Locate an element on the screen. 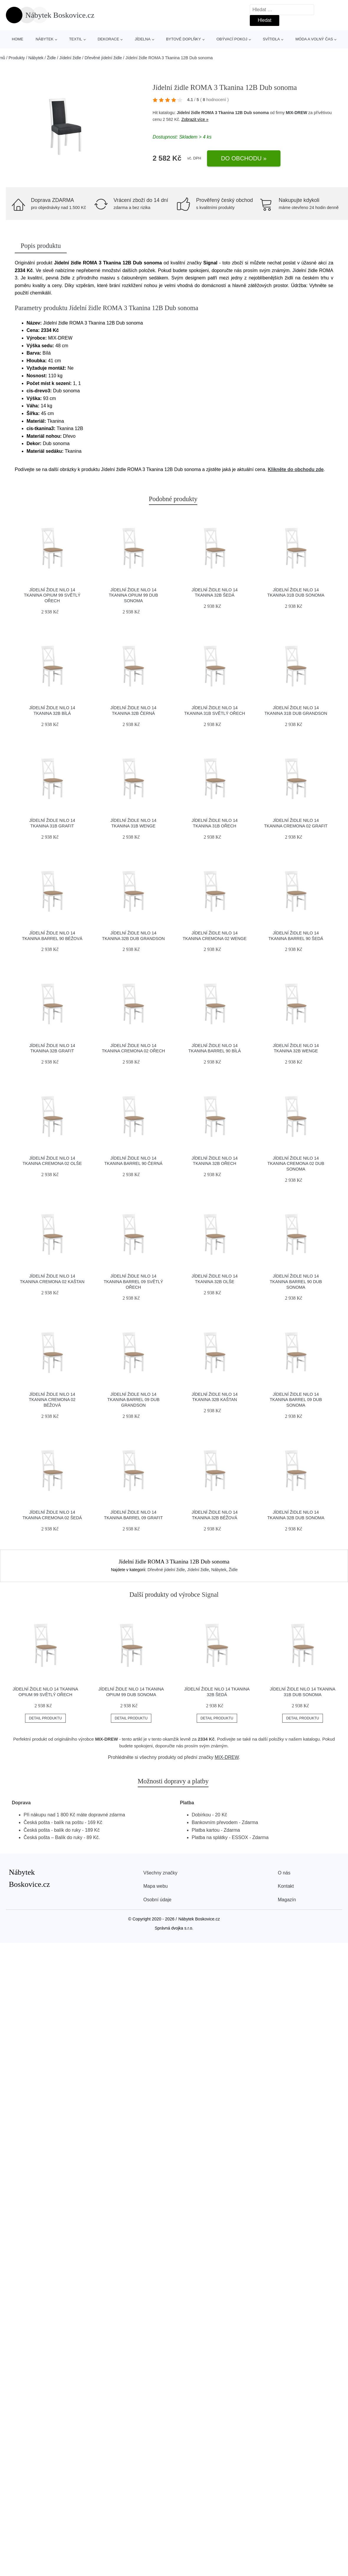 The width and height of the screenshot is (348, 2576). O nás is located at coordinates (284, 1872).